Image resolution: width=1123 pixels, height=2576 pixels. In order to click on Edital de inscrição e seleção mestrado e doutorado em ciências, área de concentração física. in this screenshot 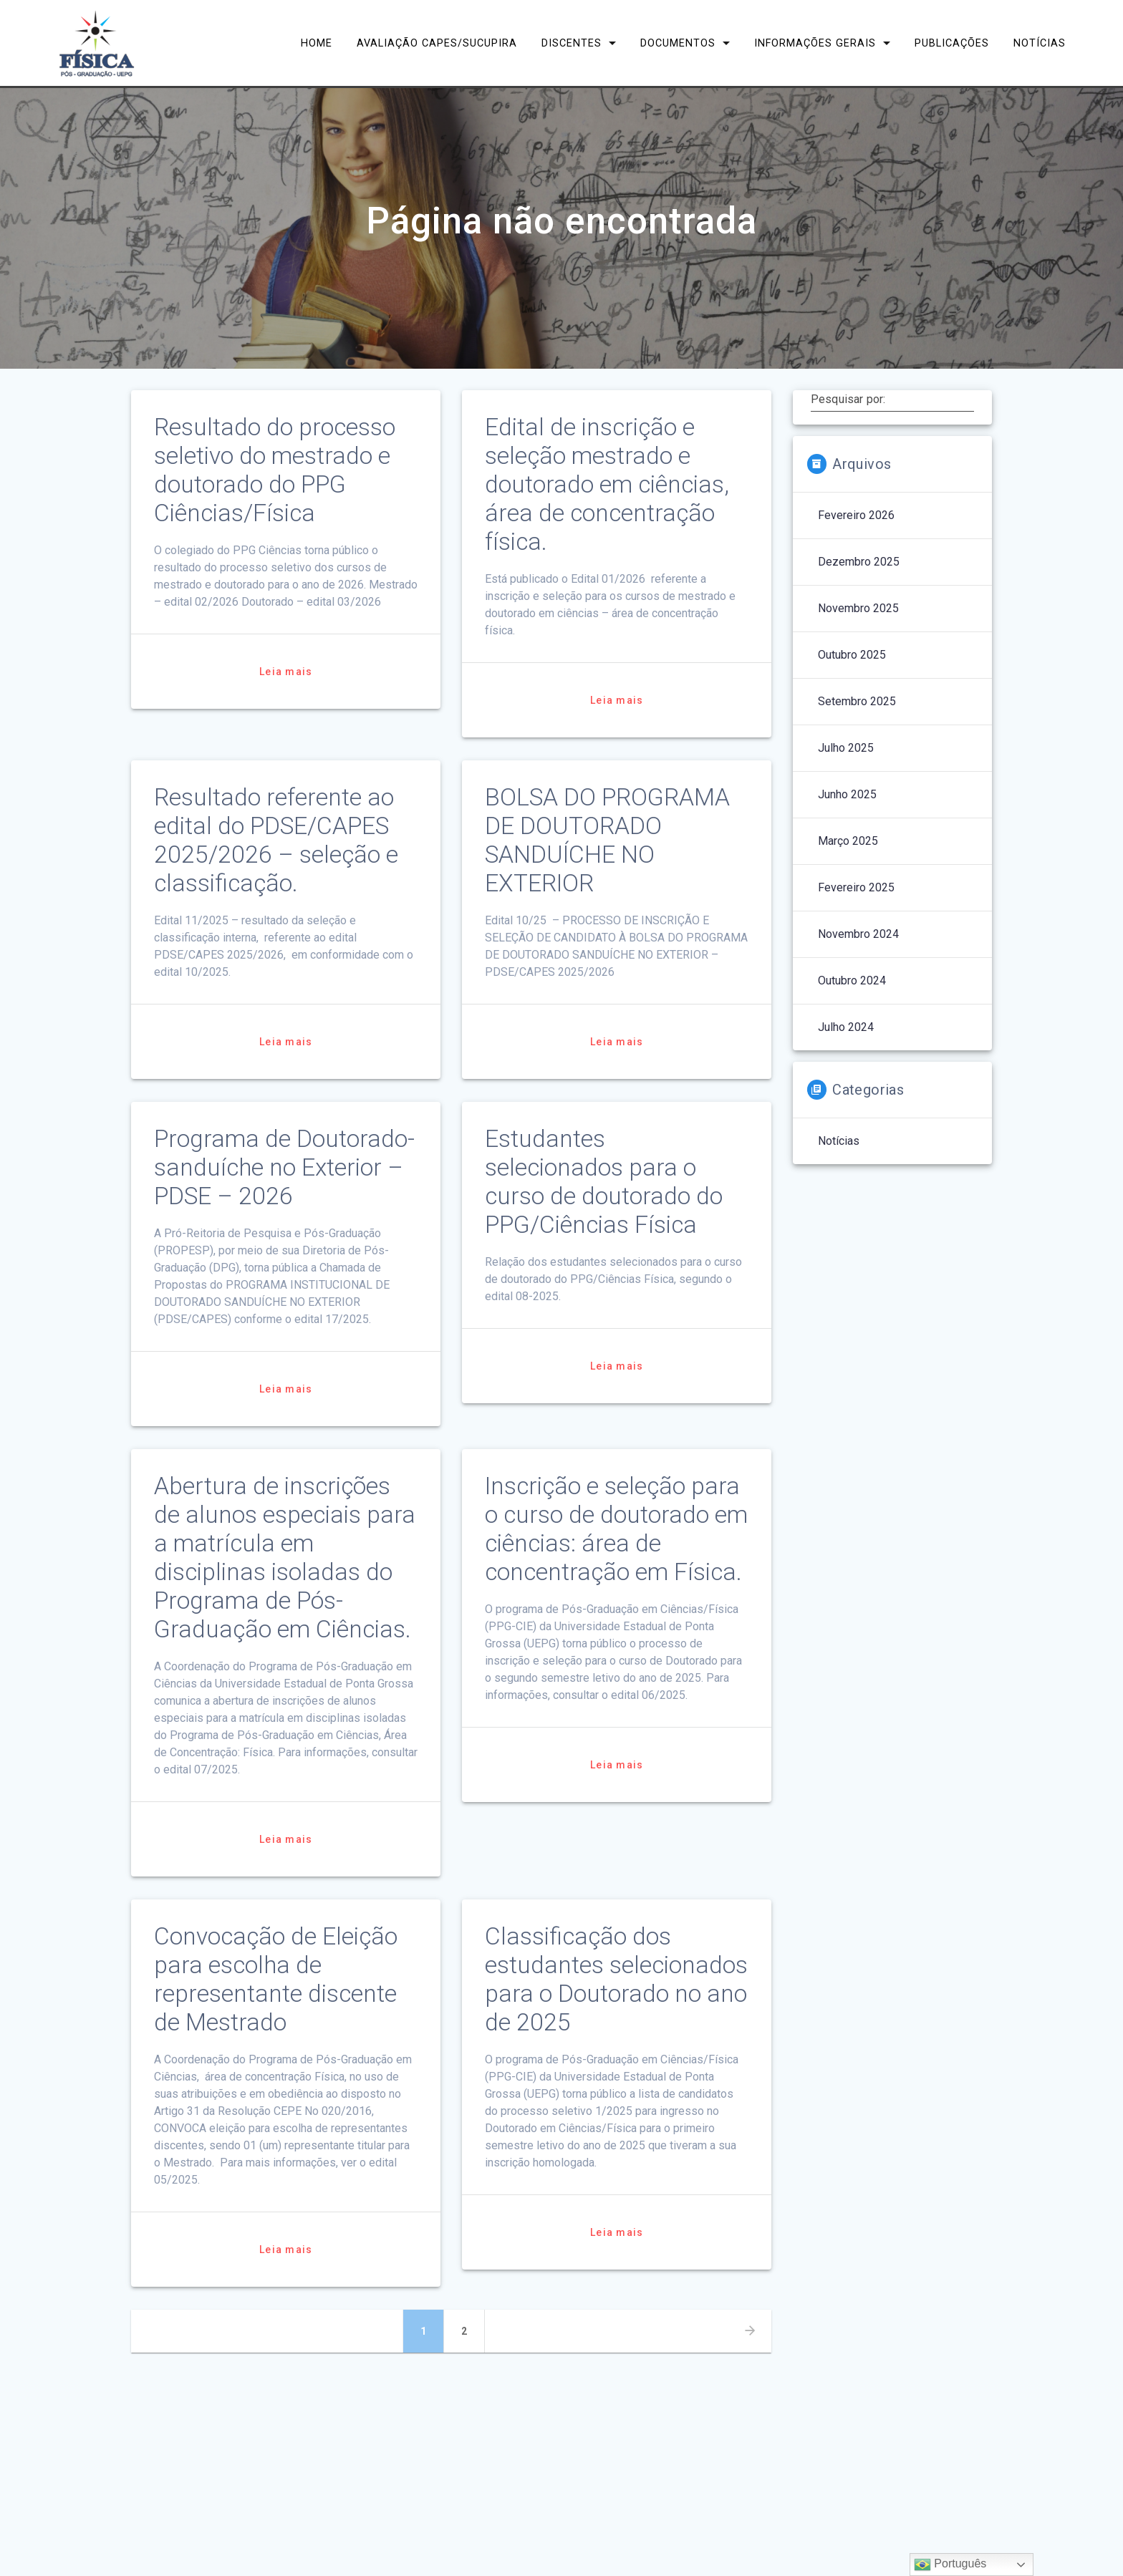, I will do `click(607, 484)`.